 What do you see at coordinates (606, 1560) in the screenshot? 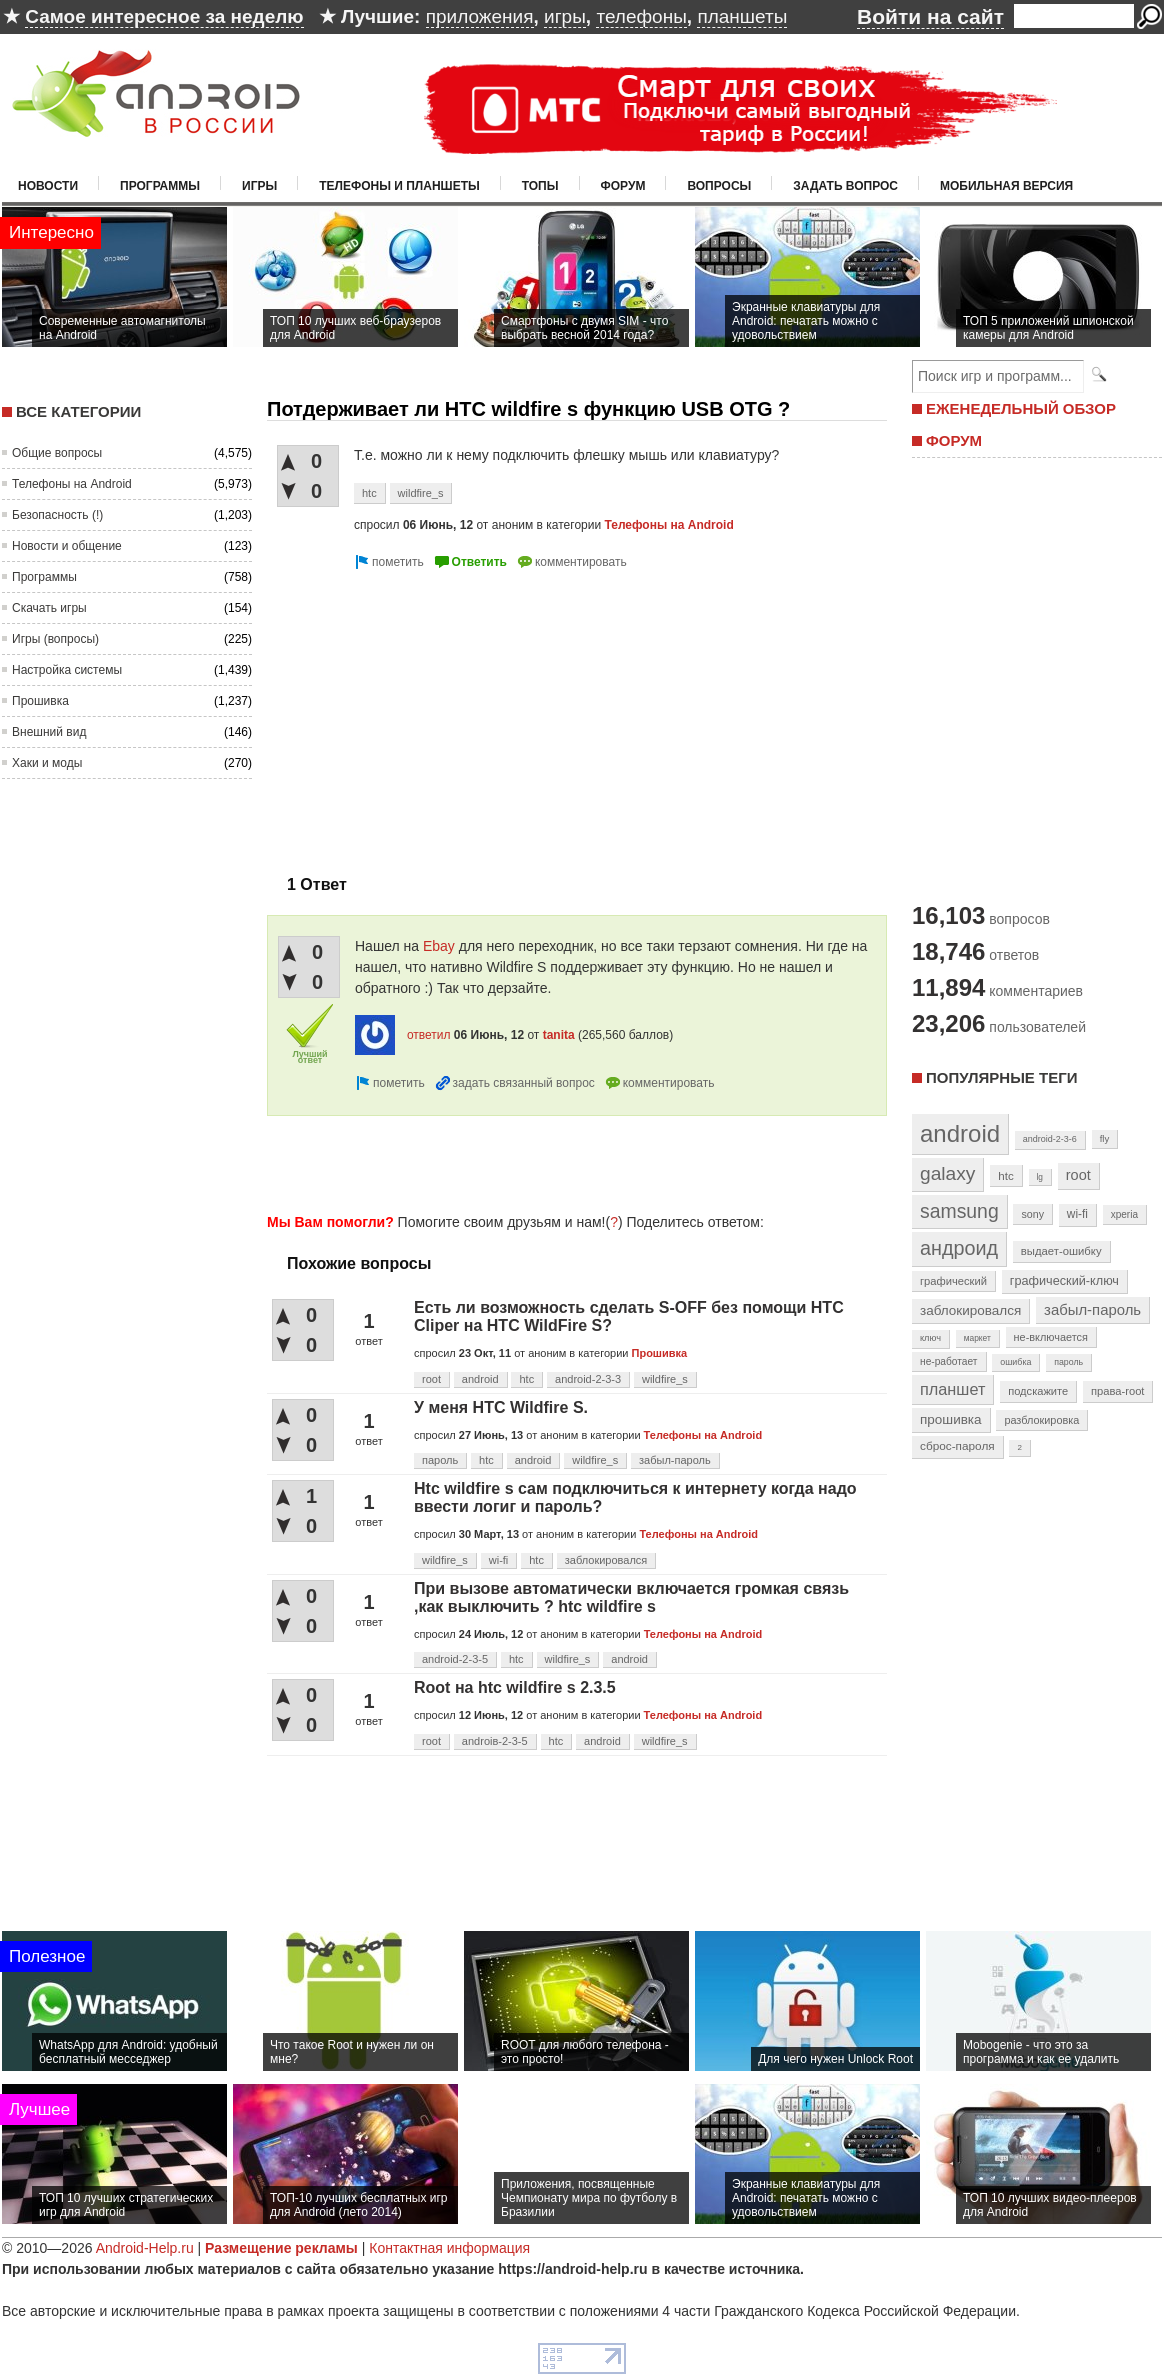
I see `заблокировался` at bounding box center [606, 1560].